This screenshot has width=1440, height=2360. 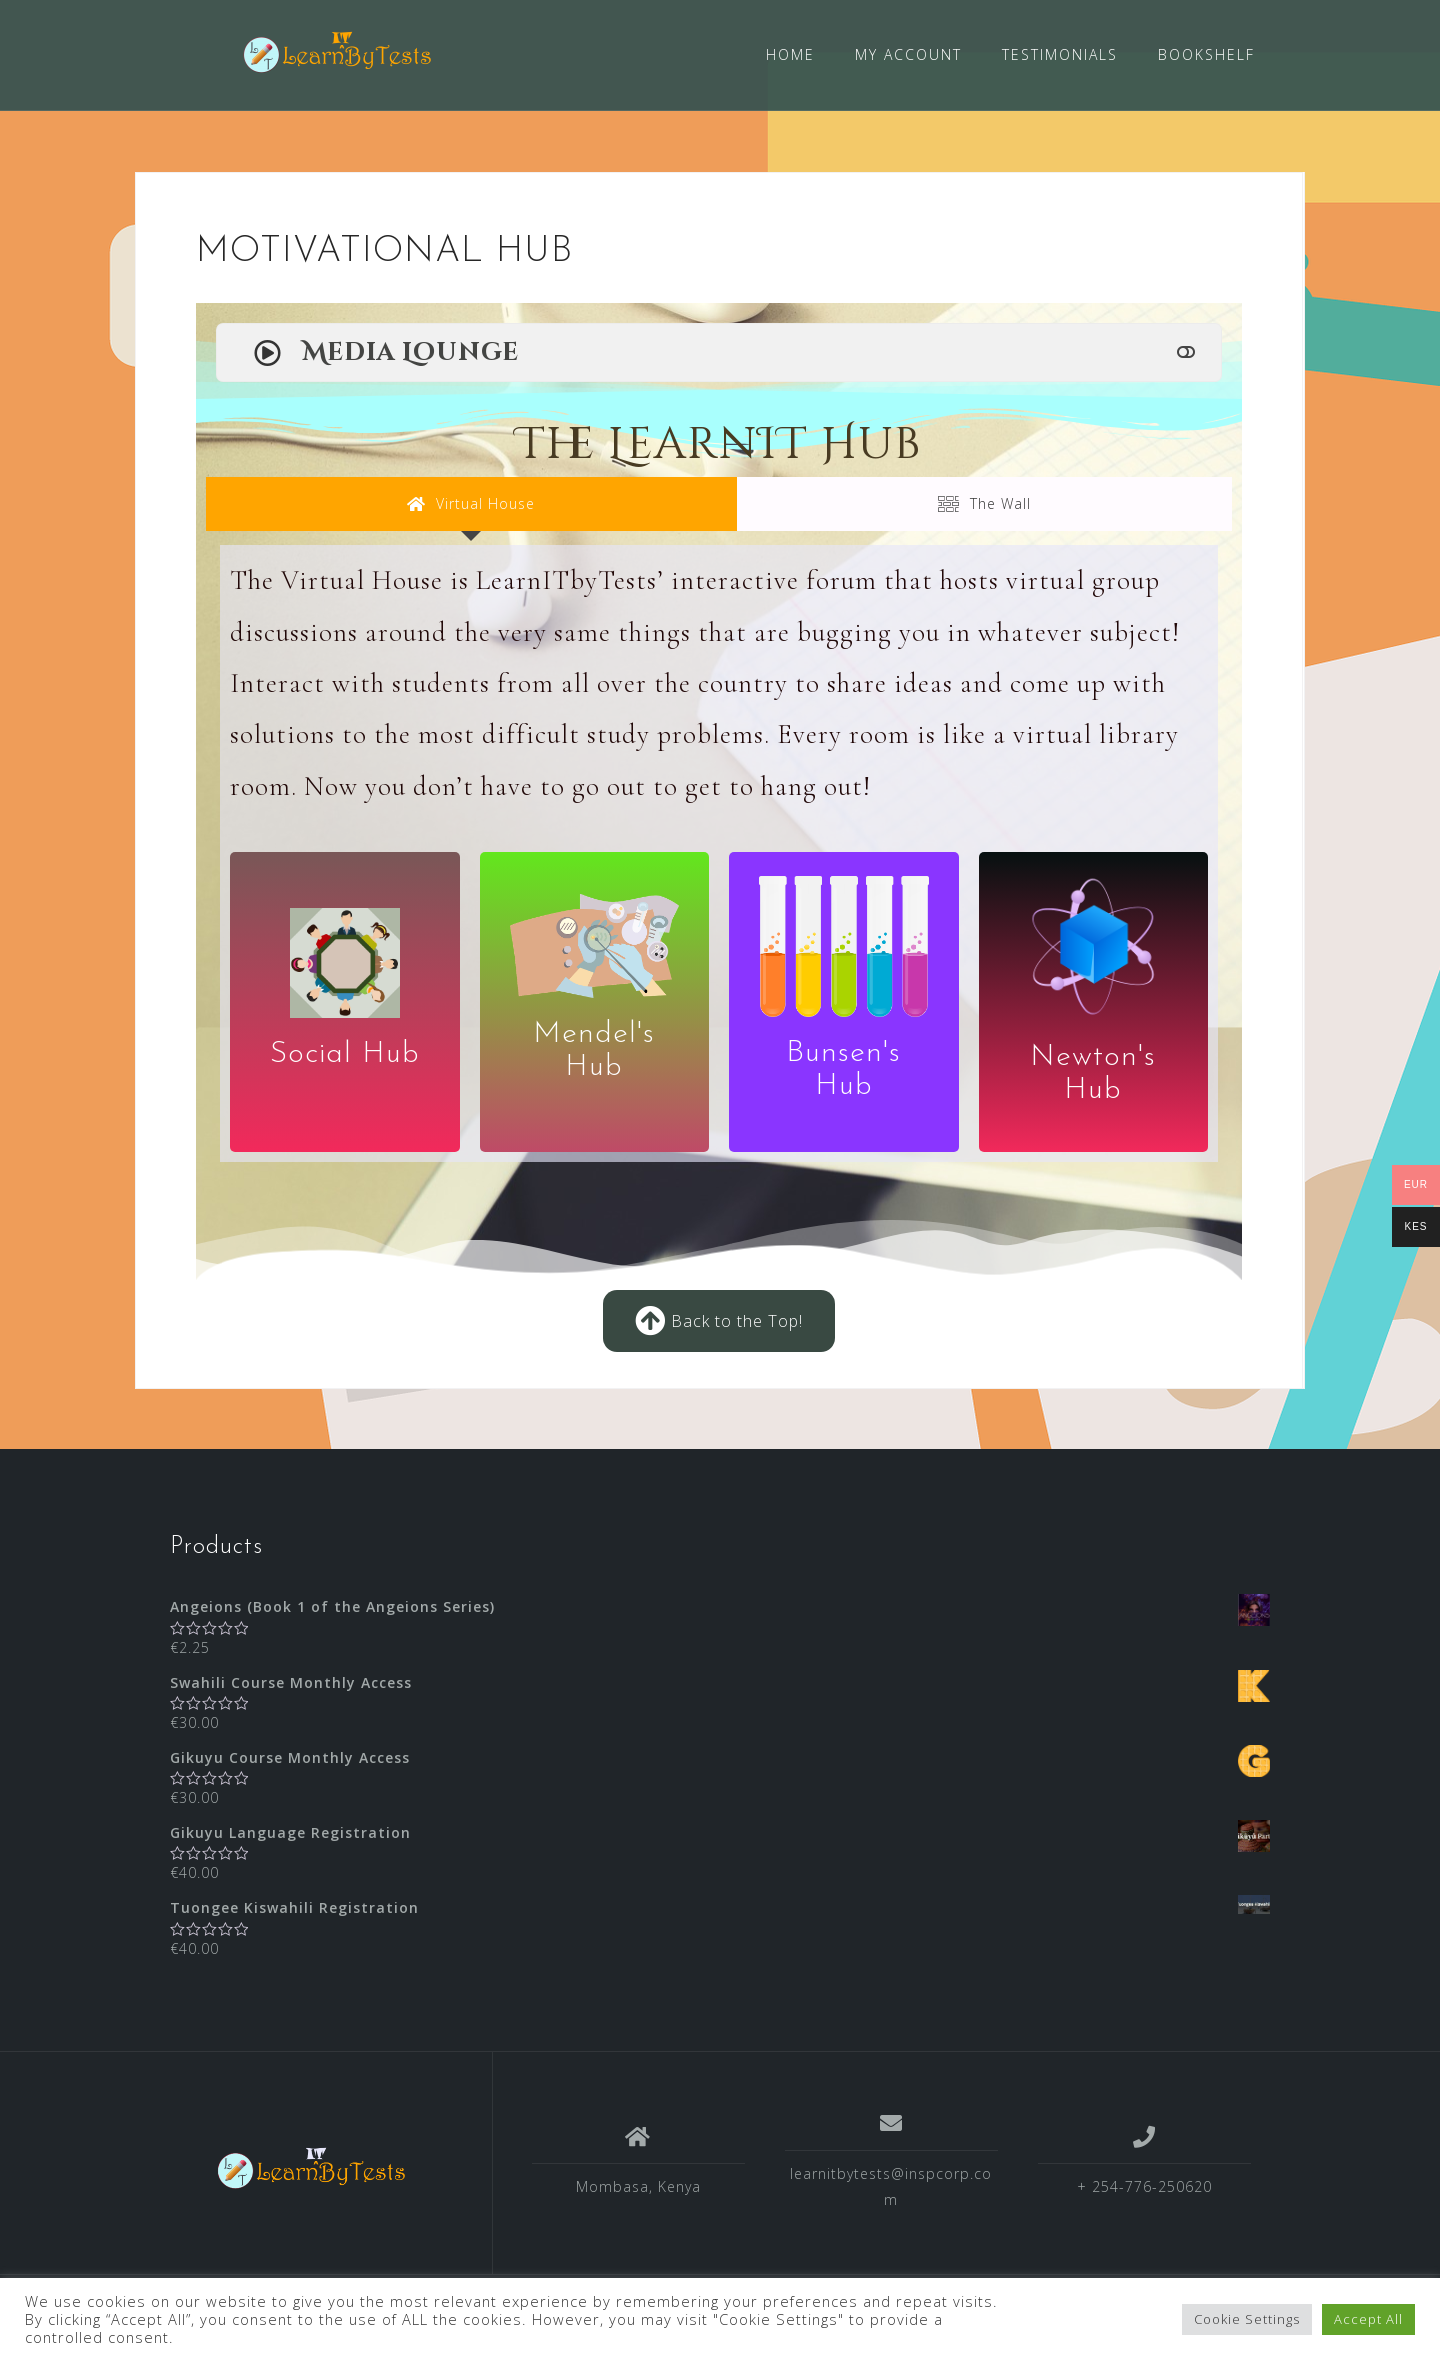 I want to click on [tab], so click(x=471, y=503).